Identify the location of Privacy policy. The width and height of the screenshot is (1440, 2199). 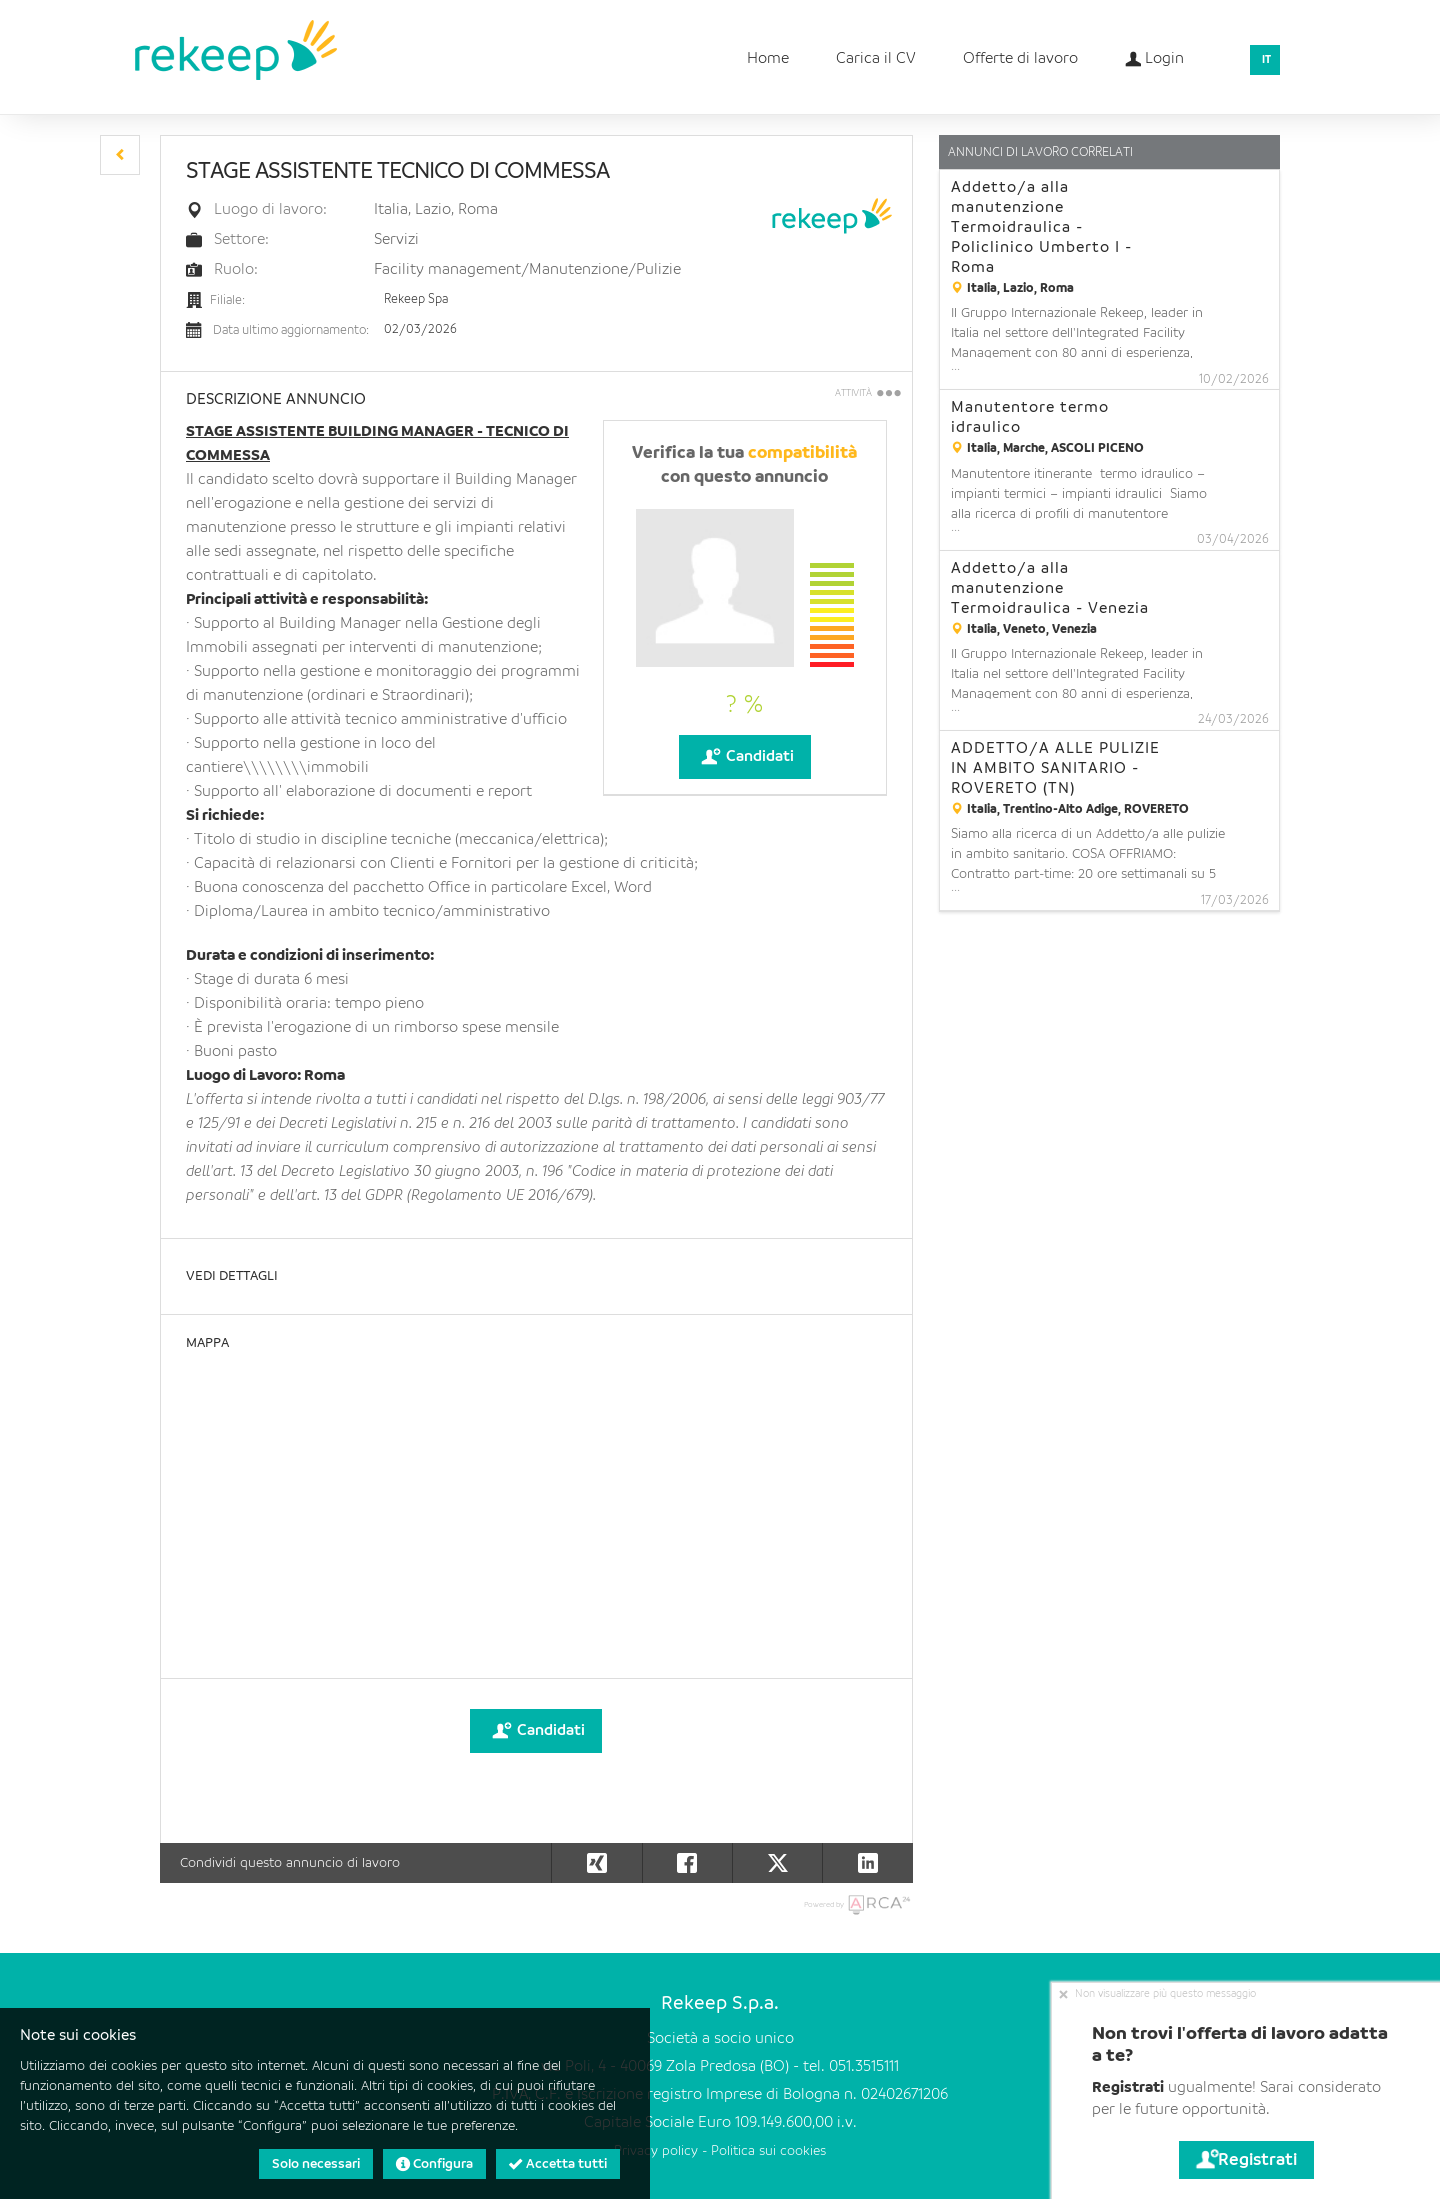
(656, 2151).